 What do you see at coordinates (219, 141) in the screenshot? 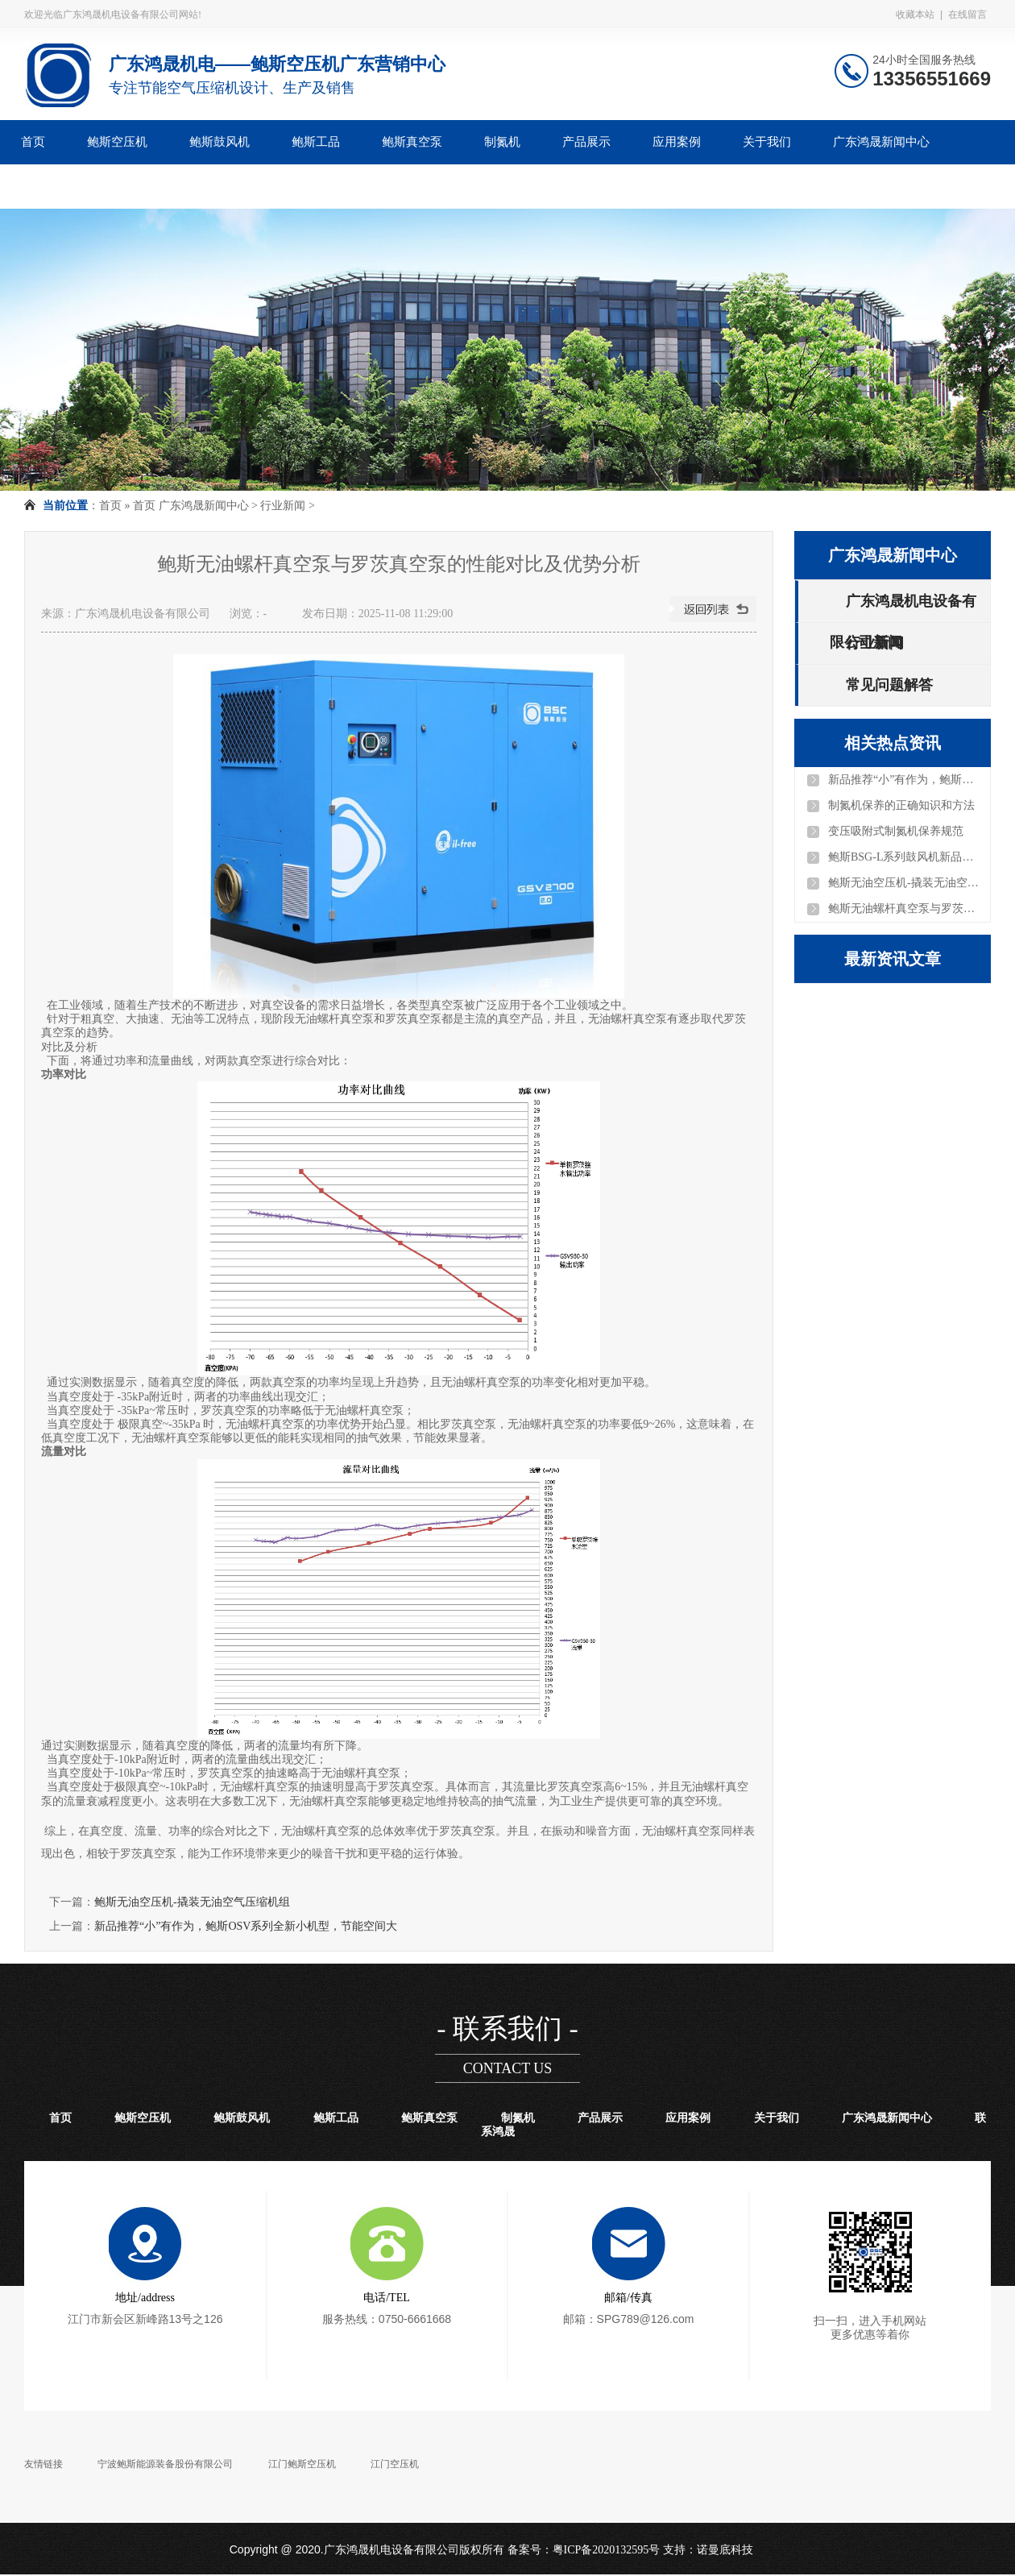
I see `鲍斯鼓风机` at bounding box center [219, 141].